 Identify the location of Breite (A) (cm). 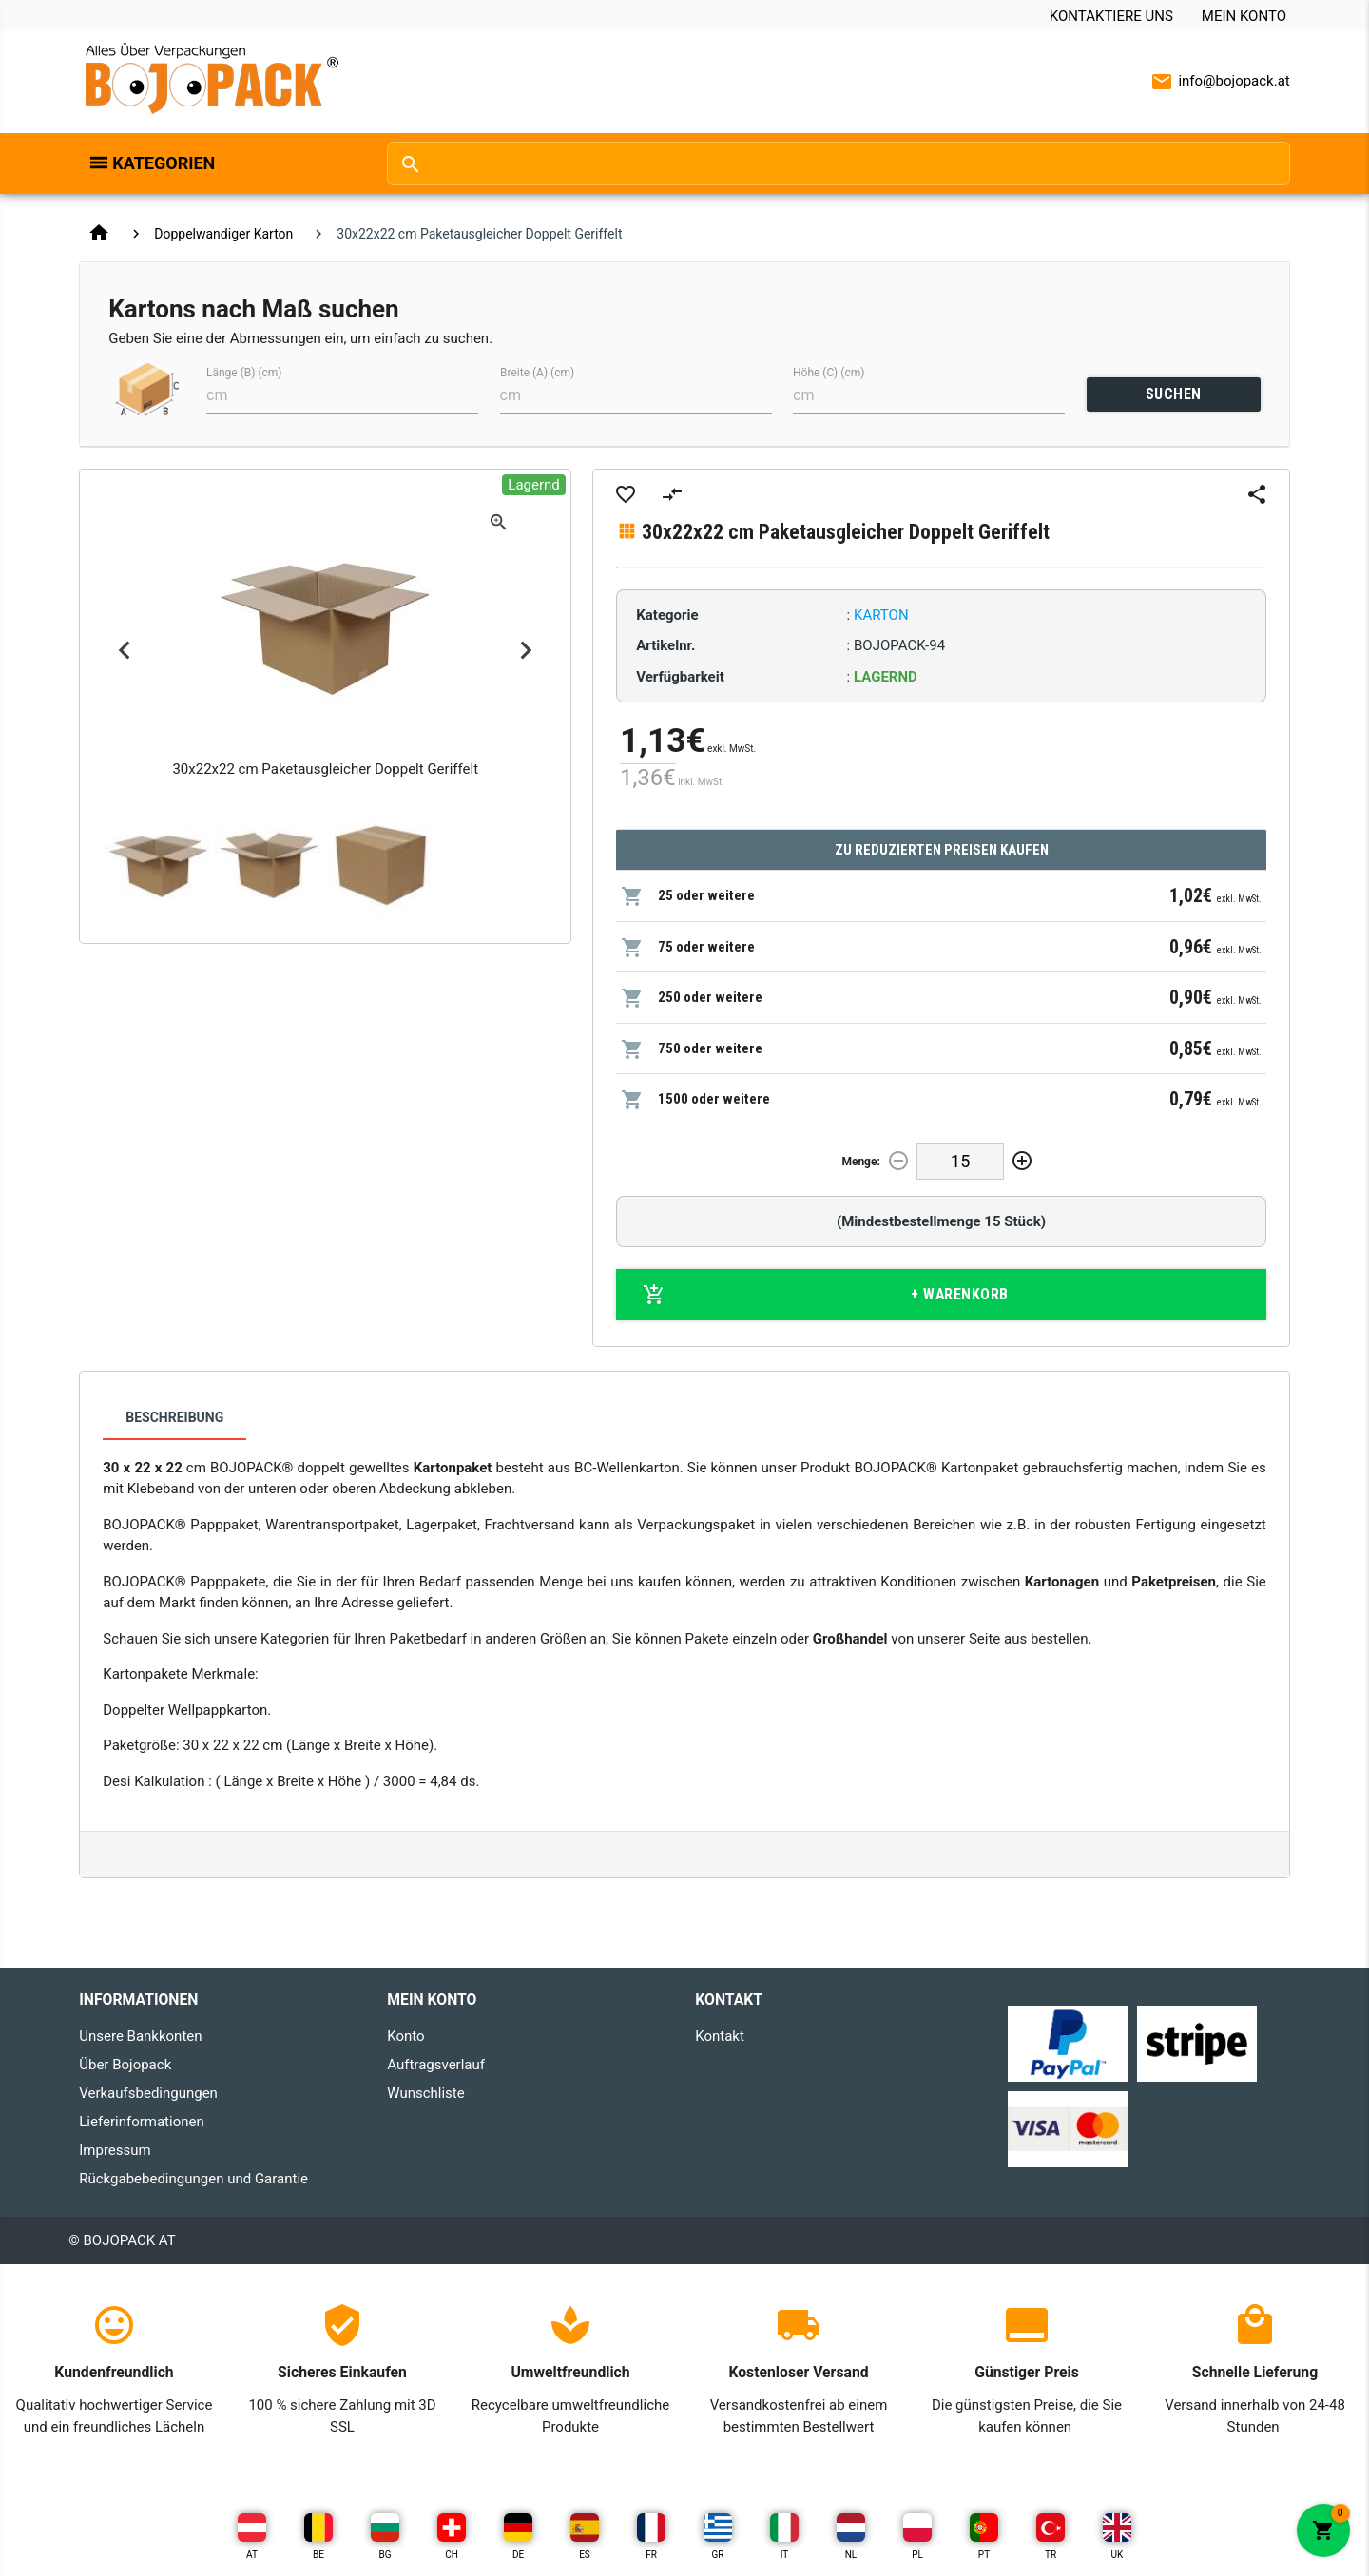
(537, 372).